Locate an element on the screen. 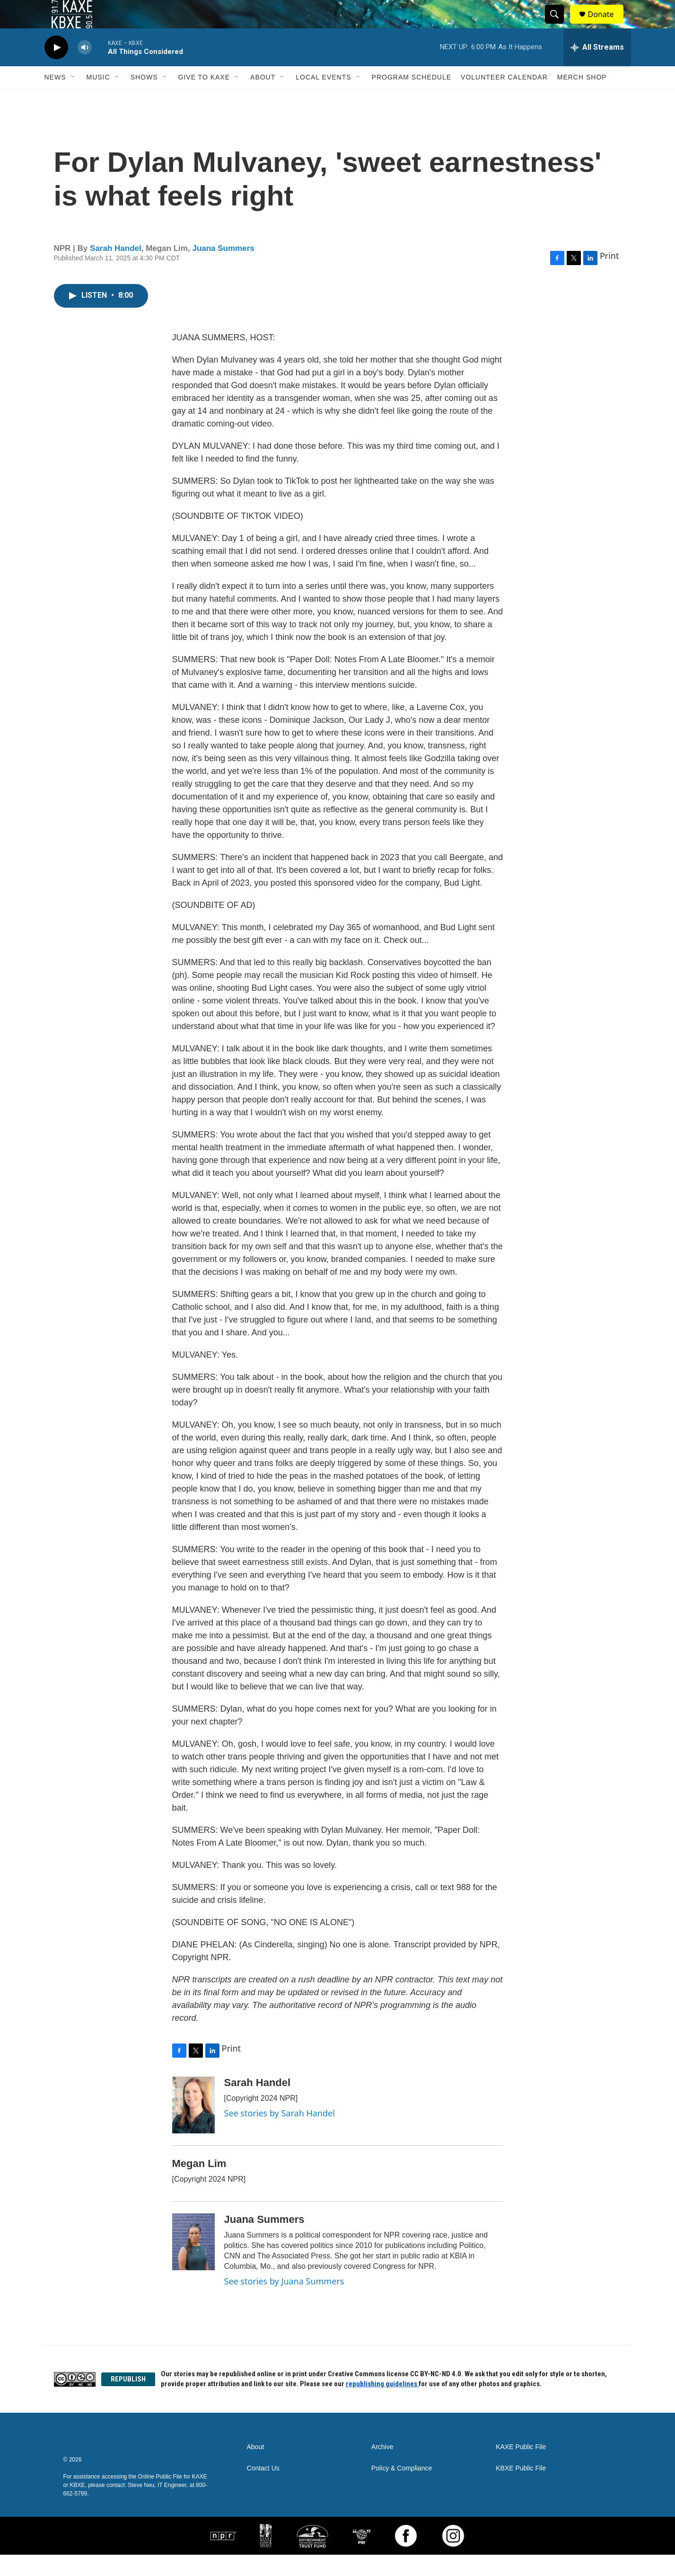  Juana Summers is located at coordinates (223, 269).